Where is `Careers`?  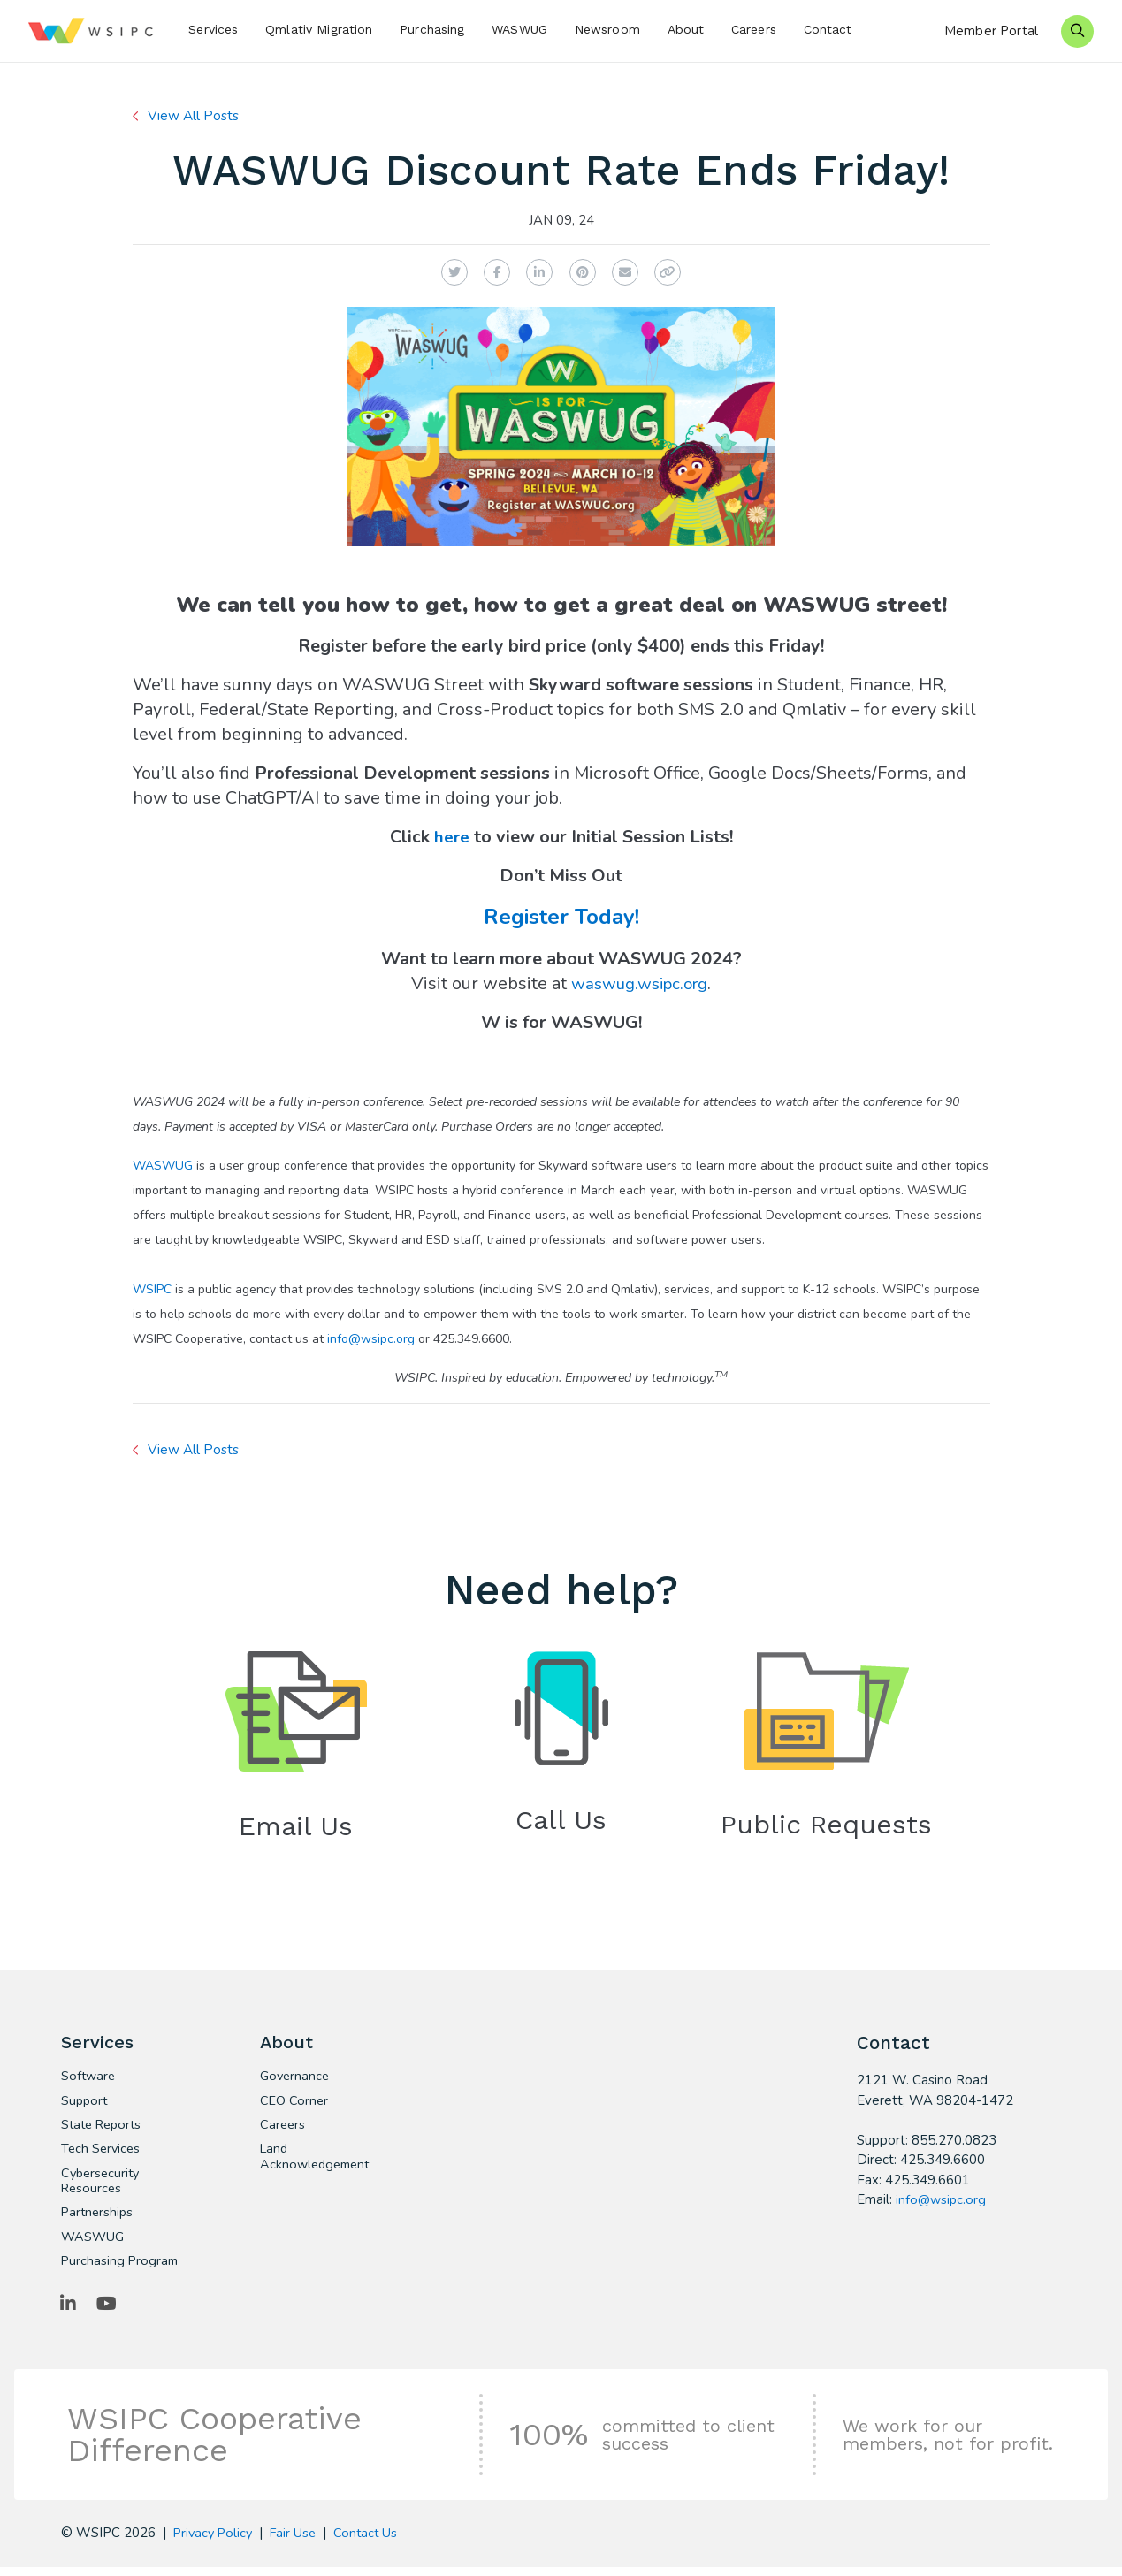
Careers is located at coordinates (753, 29).